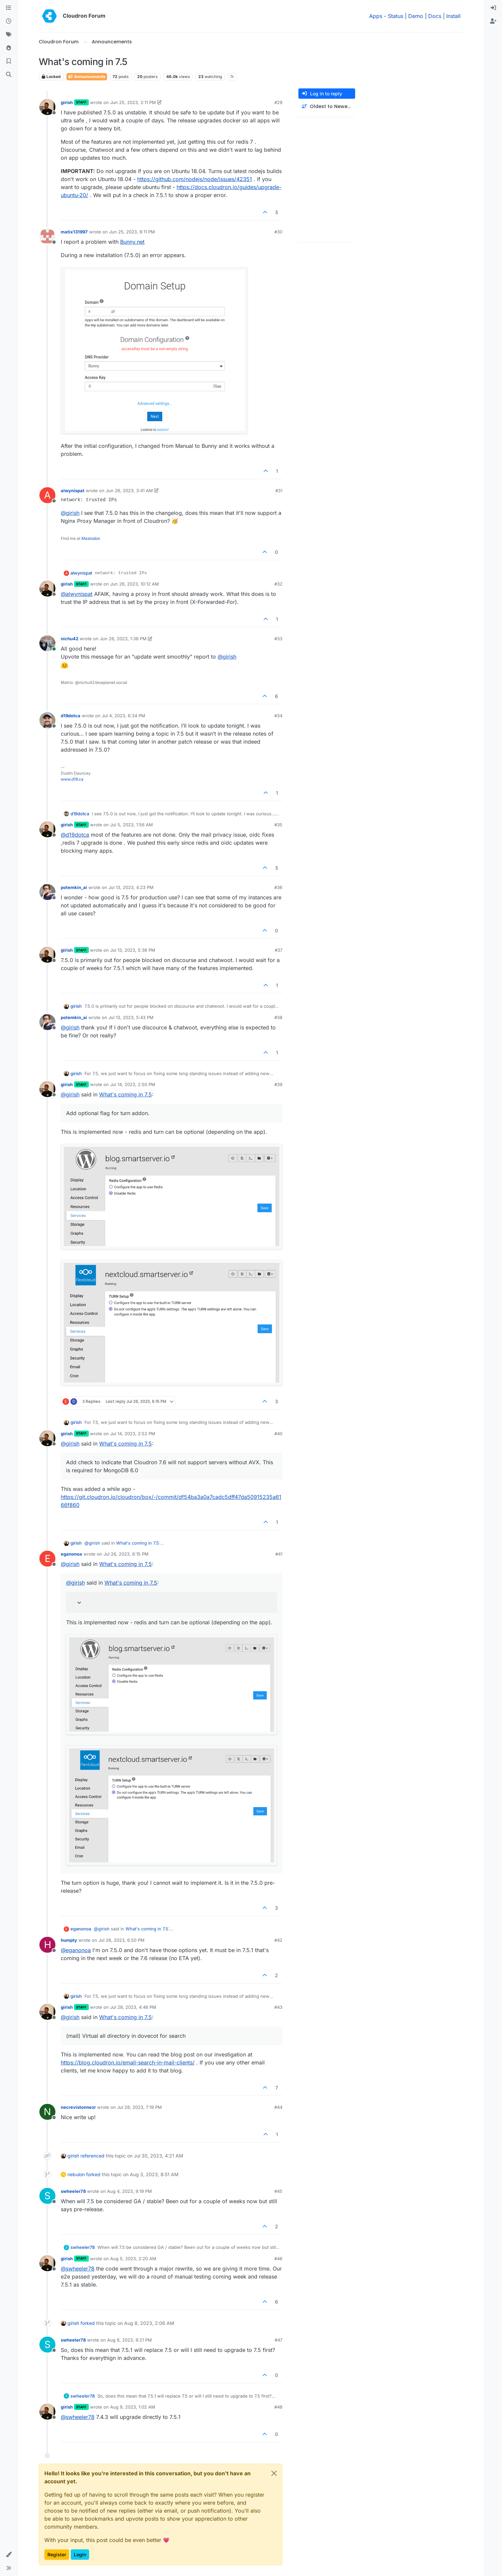 Image resolution: width=502 pixels, height=2576 pixels. I want to click on Jul 26, 2023, 6:15 PM, so click(126, 1554).